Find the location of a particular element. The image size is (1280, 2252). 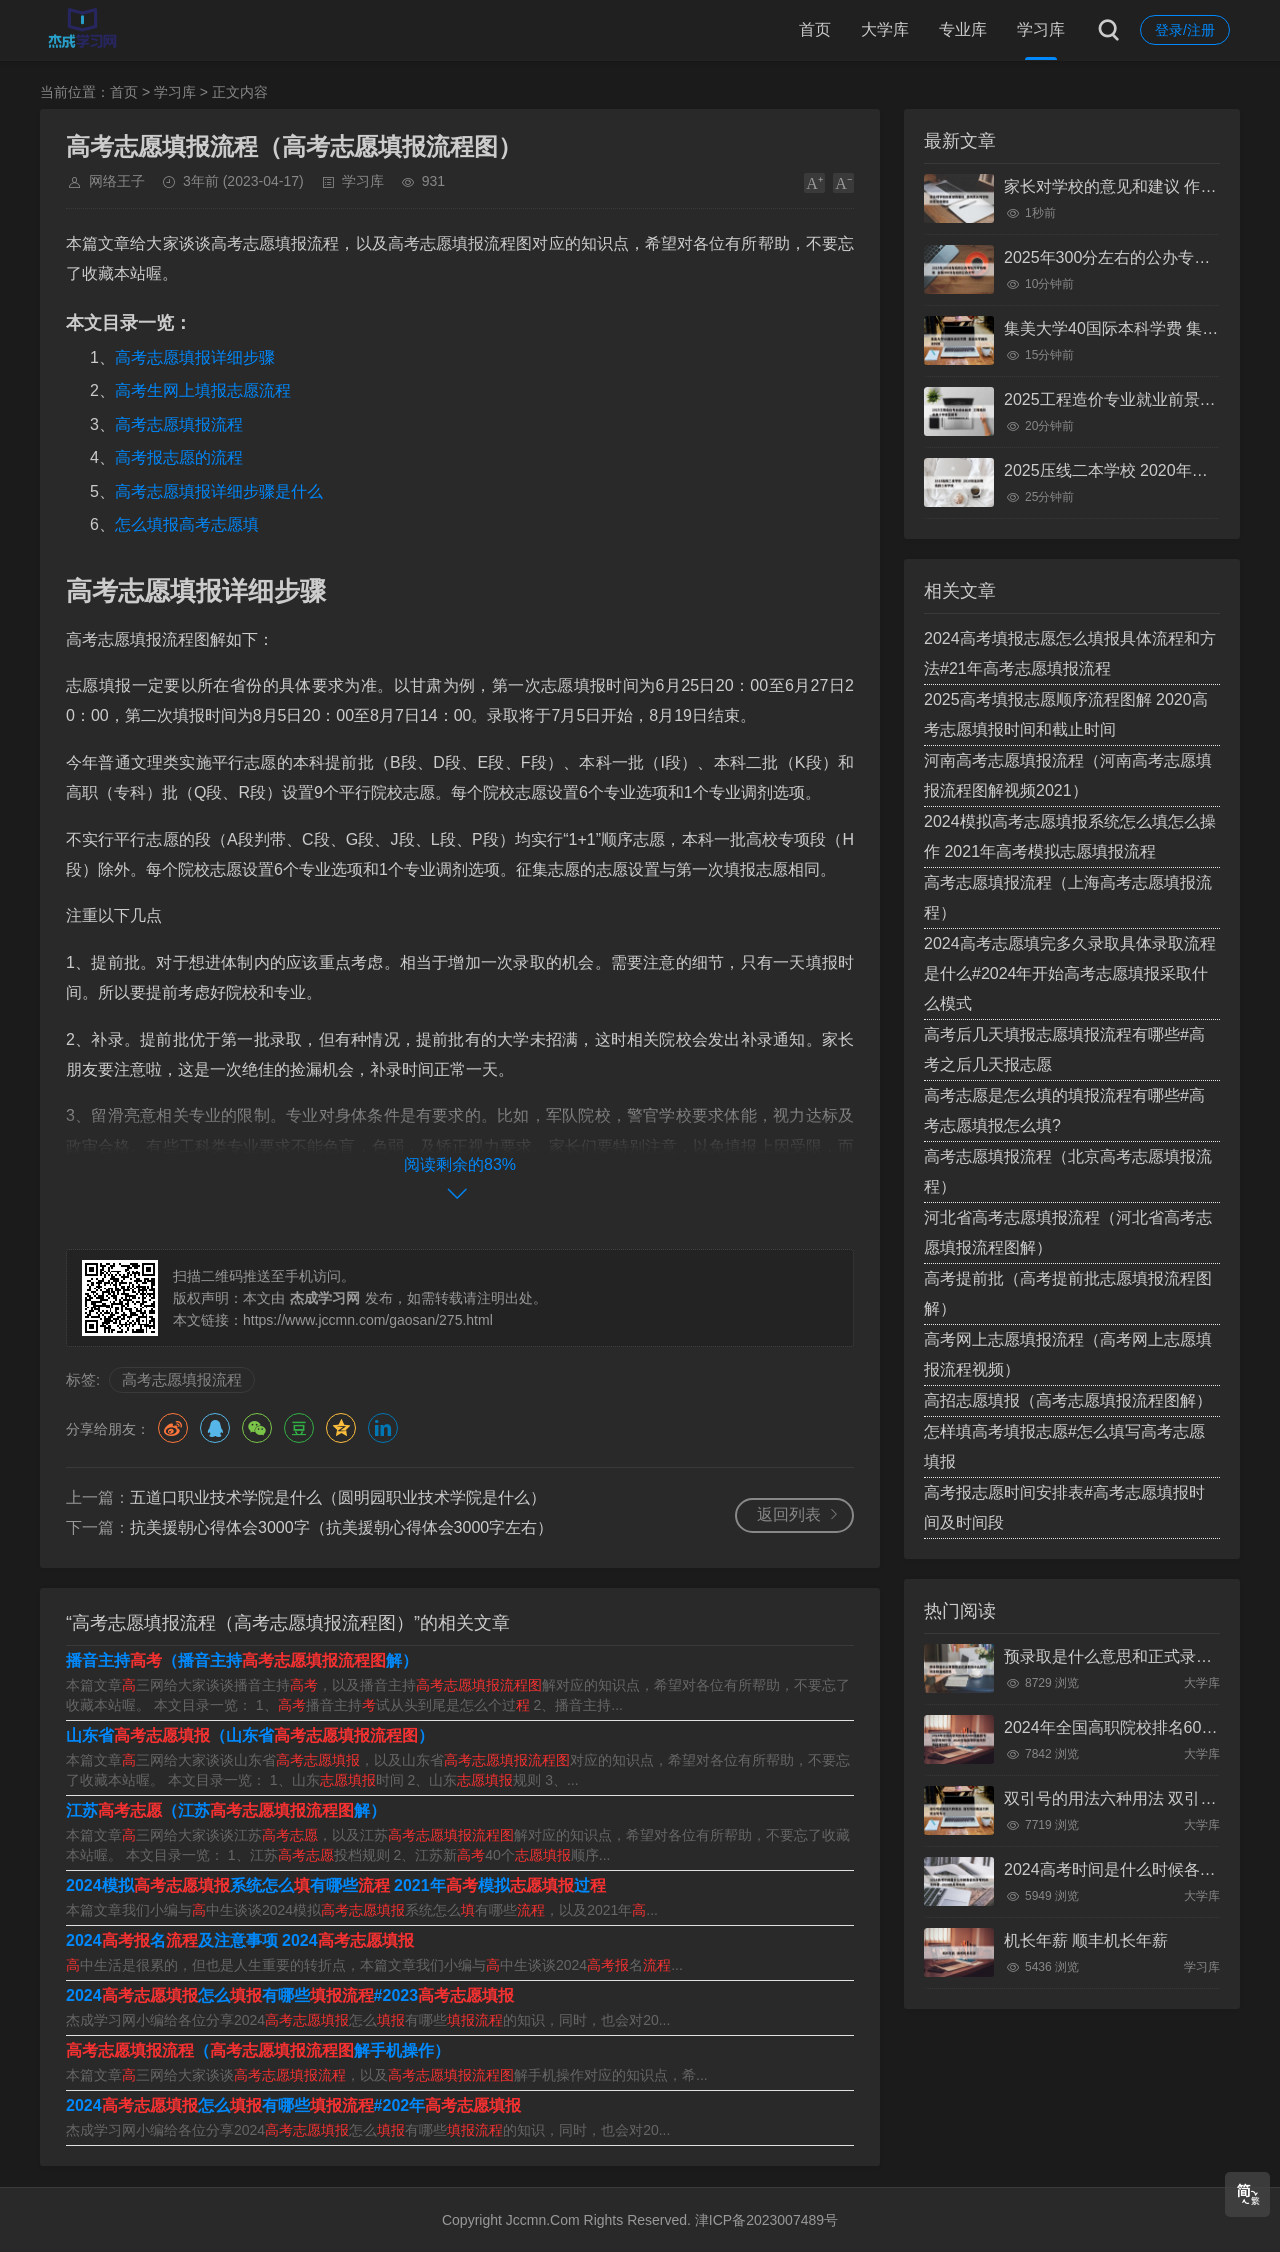

高考志愿填报详细步骤是什么 is located at coordinates (219, 491).